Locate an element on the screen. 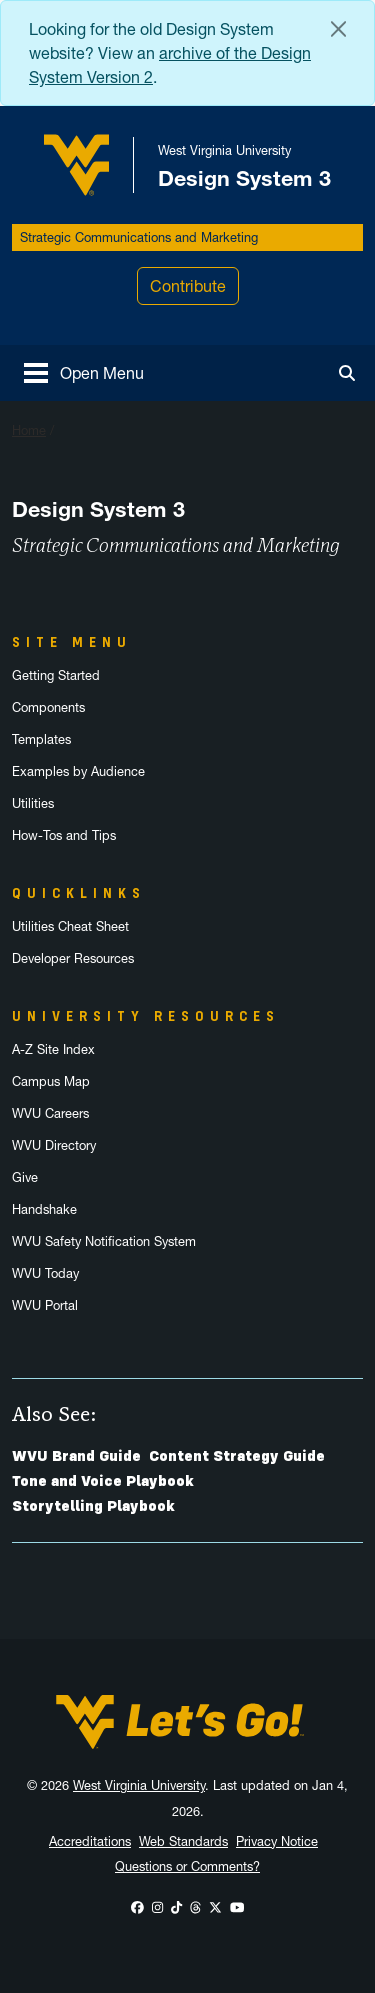  Strategic Communications and Marketing is located at coordinates (139, 237).